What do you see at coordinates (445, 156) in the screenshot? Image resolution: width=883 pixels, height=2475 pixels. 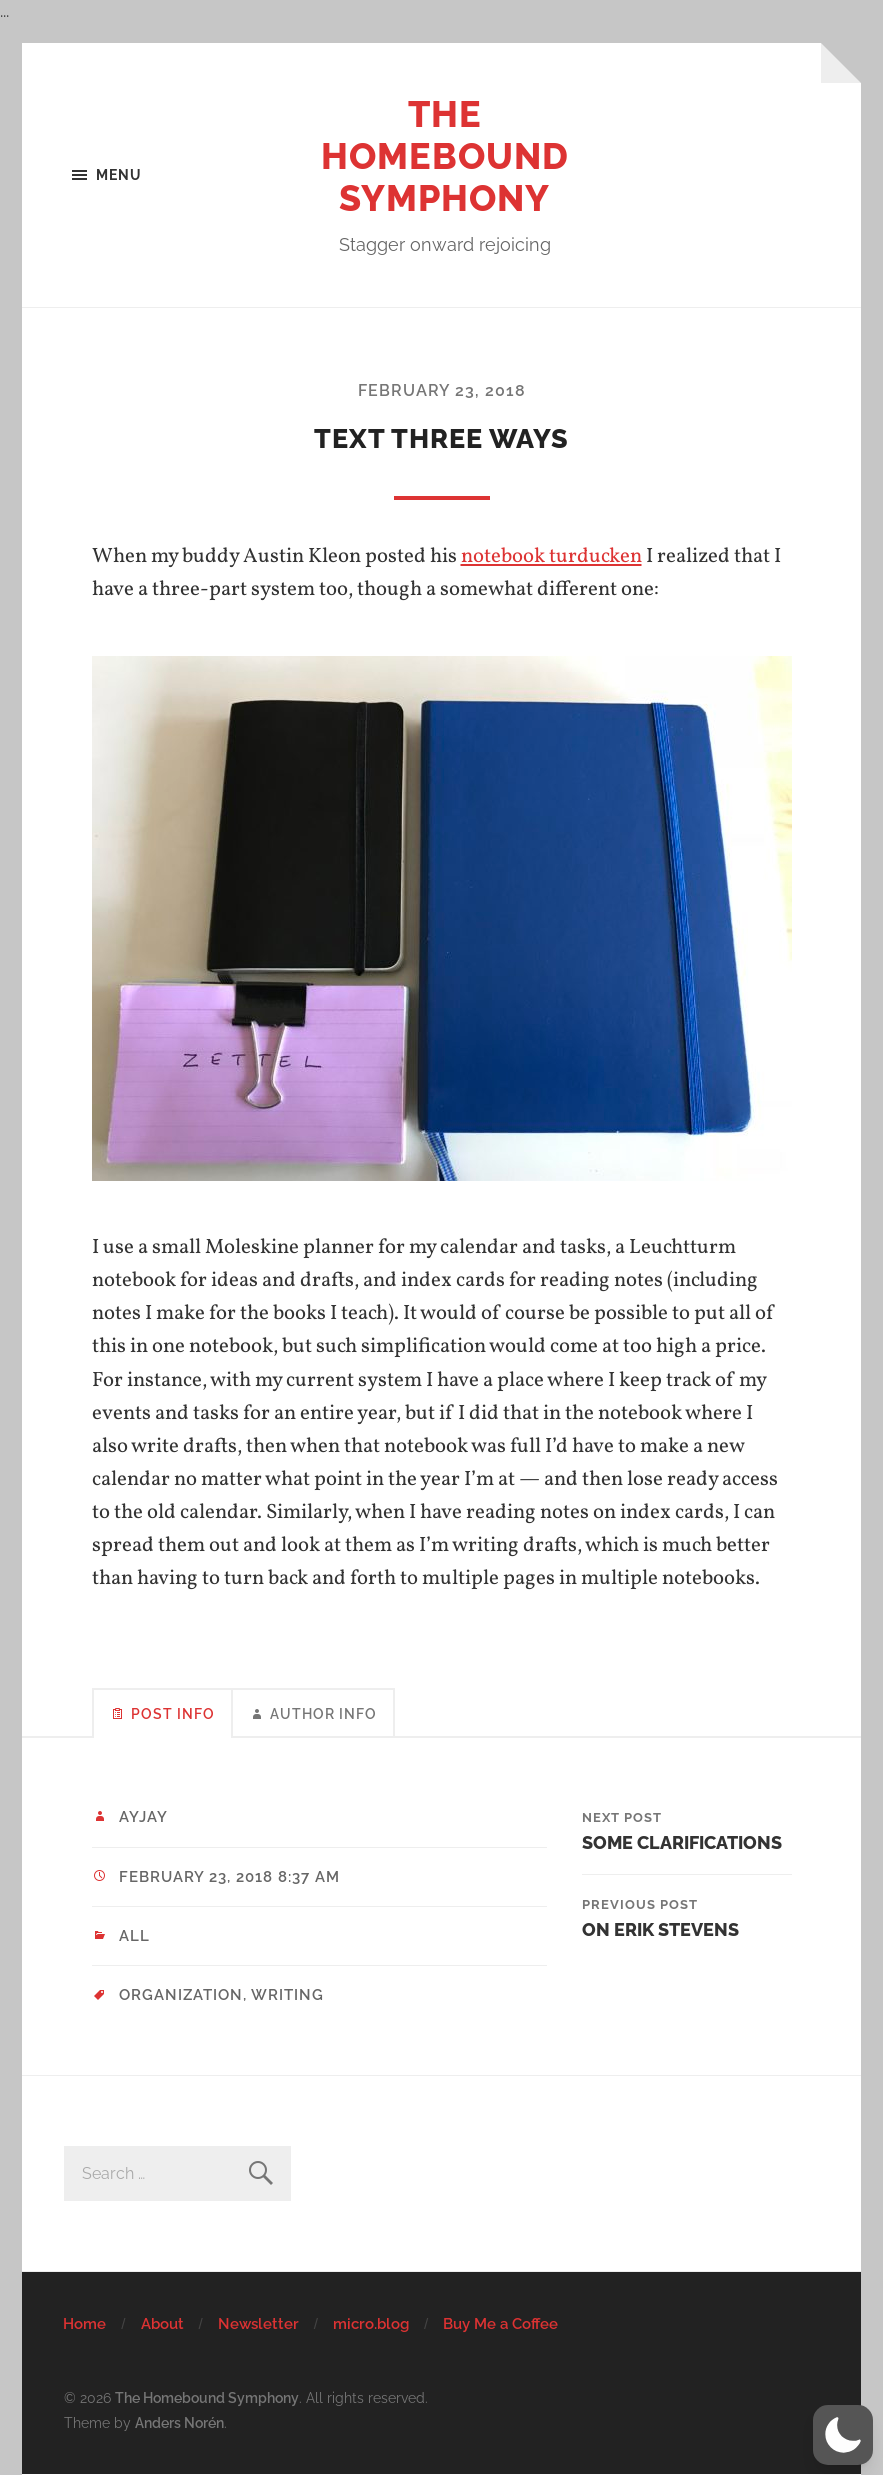 I see `The Homebound Symphony` at bounding box center [445, 156].